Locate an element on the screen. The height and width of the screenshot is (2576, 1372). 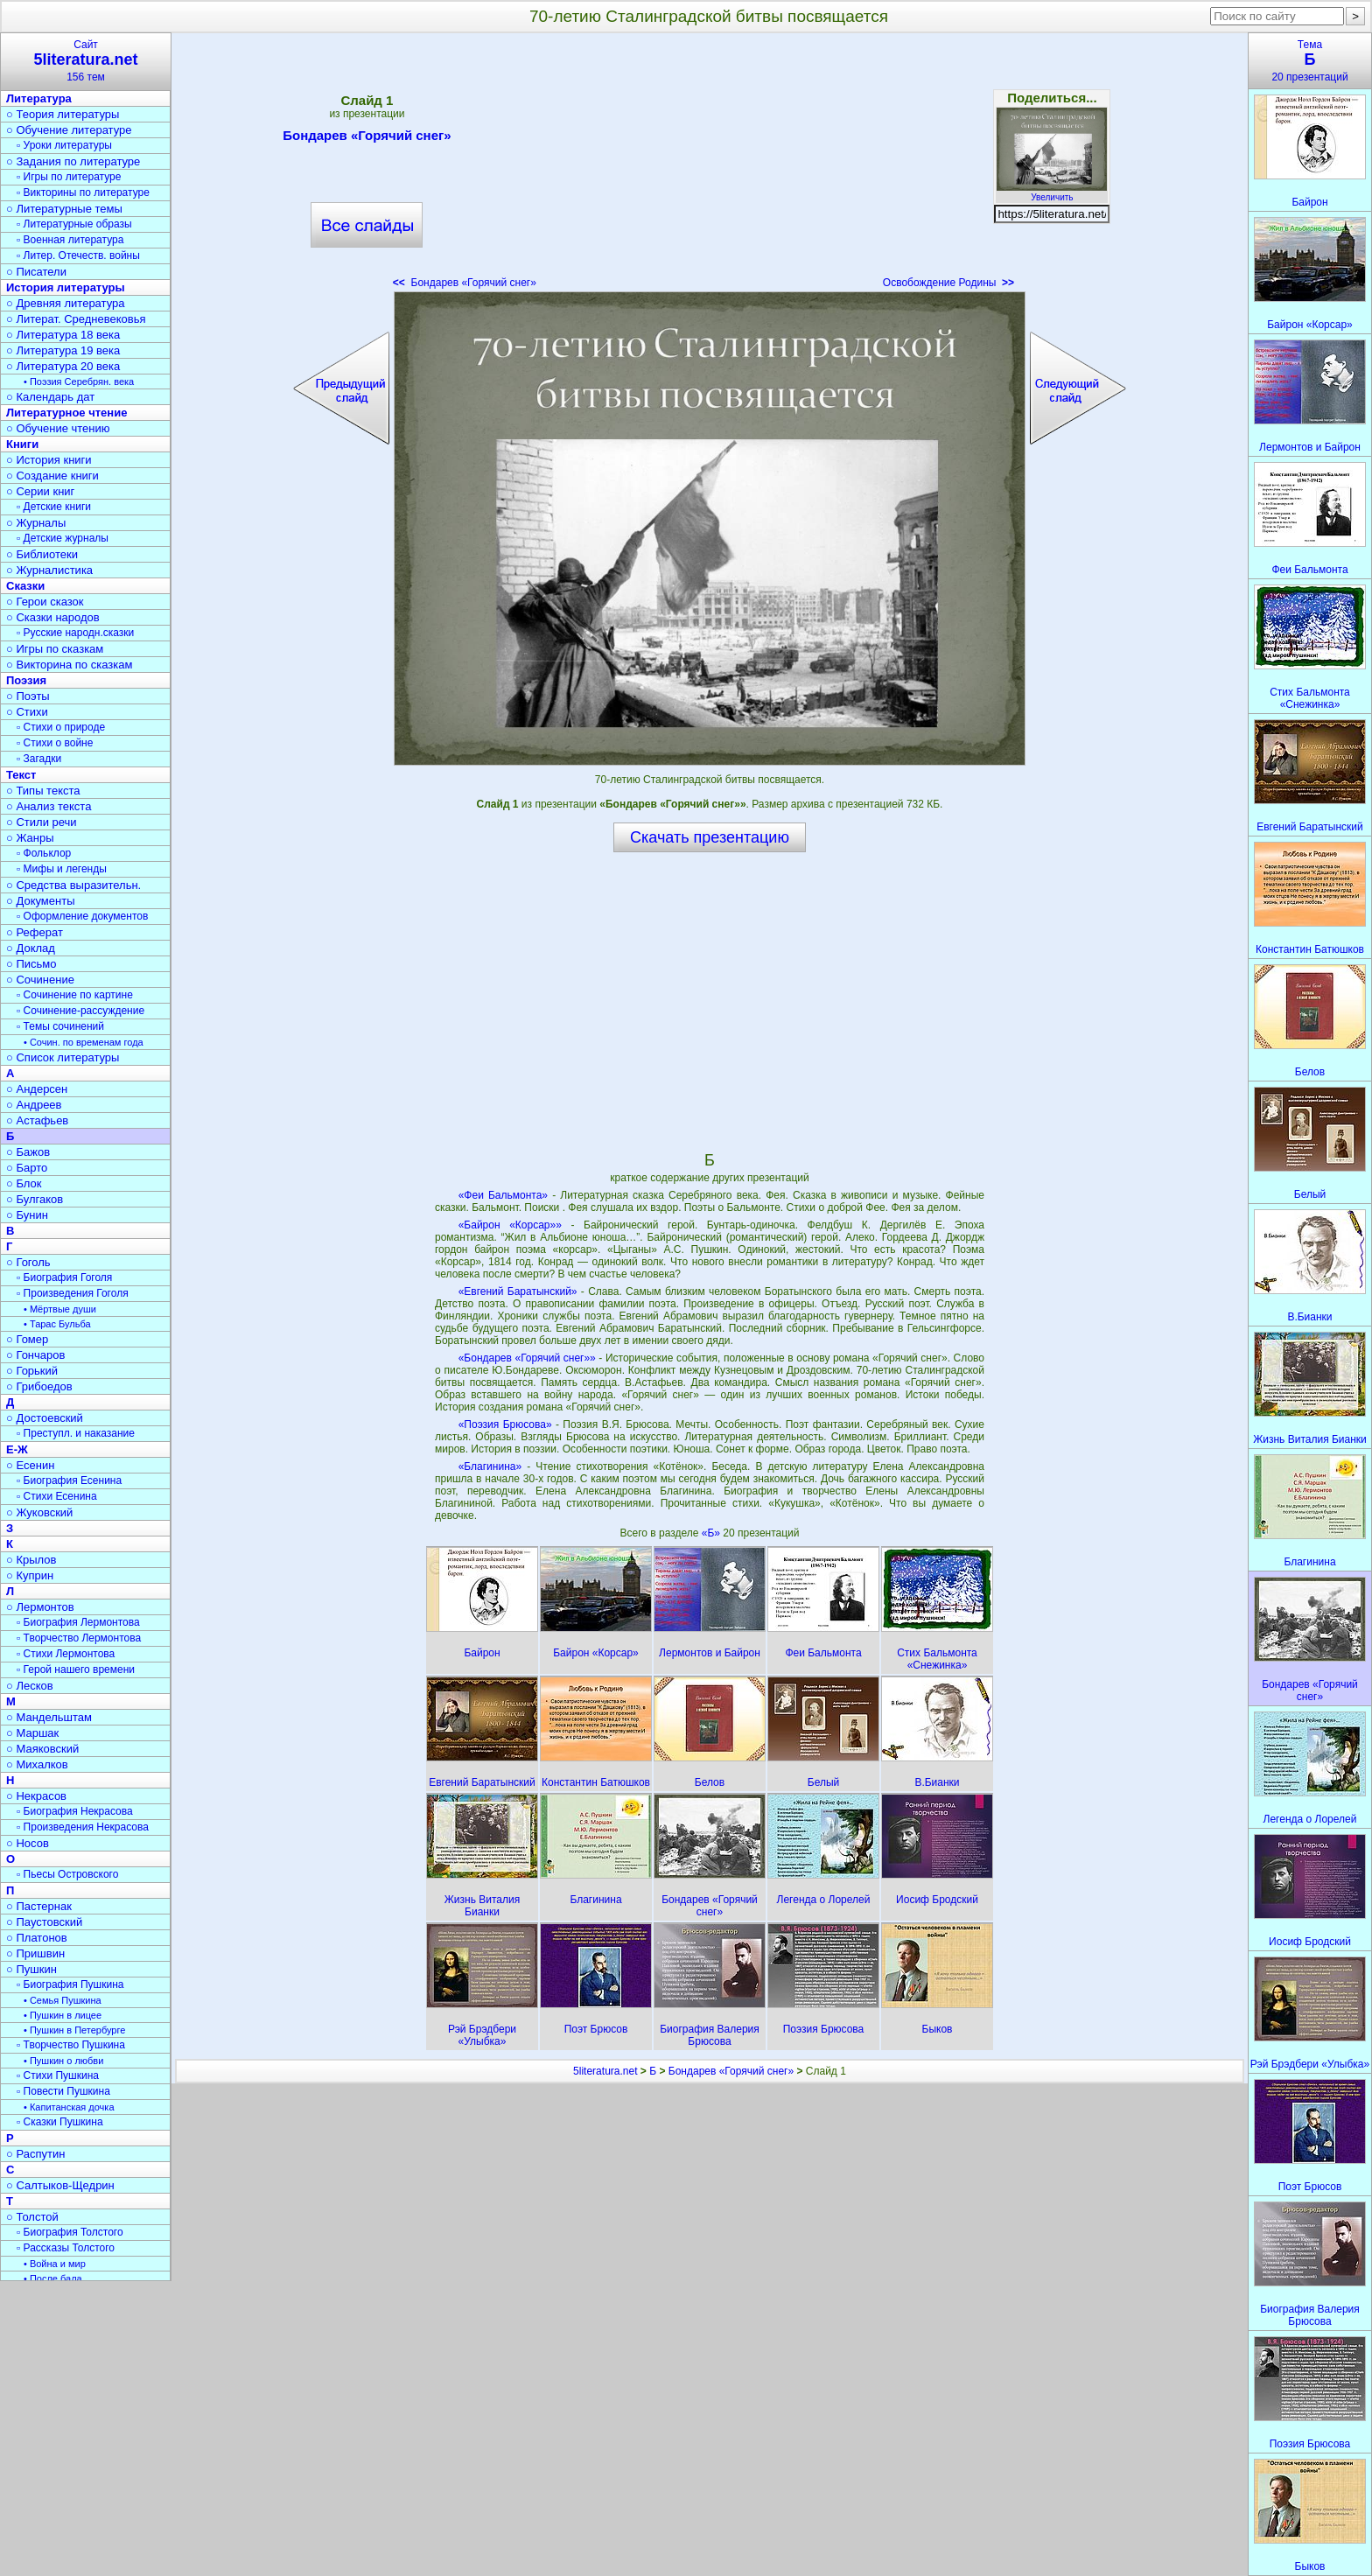
▫ Герой нашего времени is located at coordinates (76, 1669).